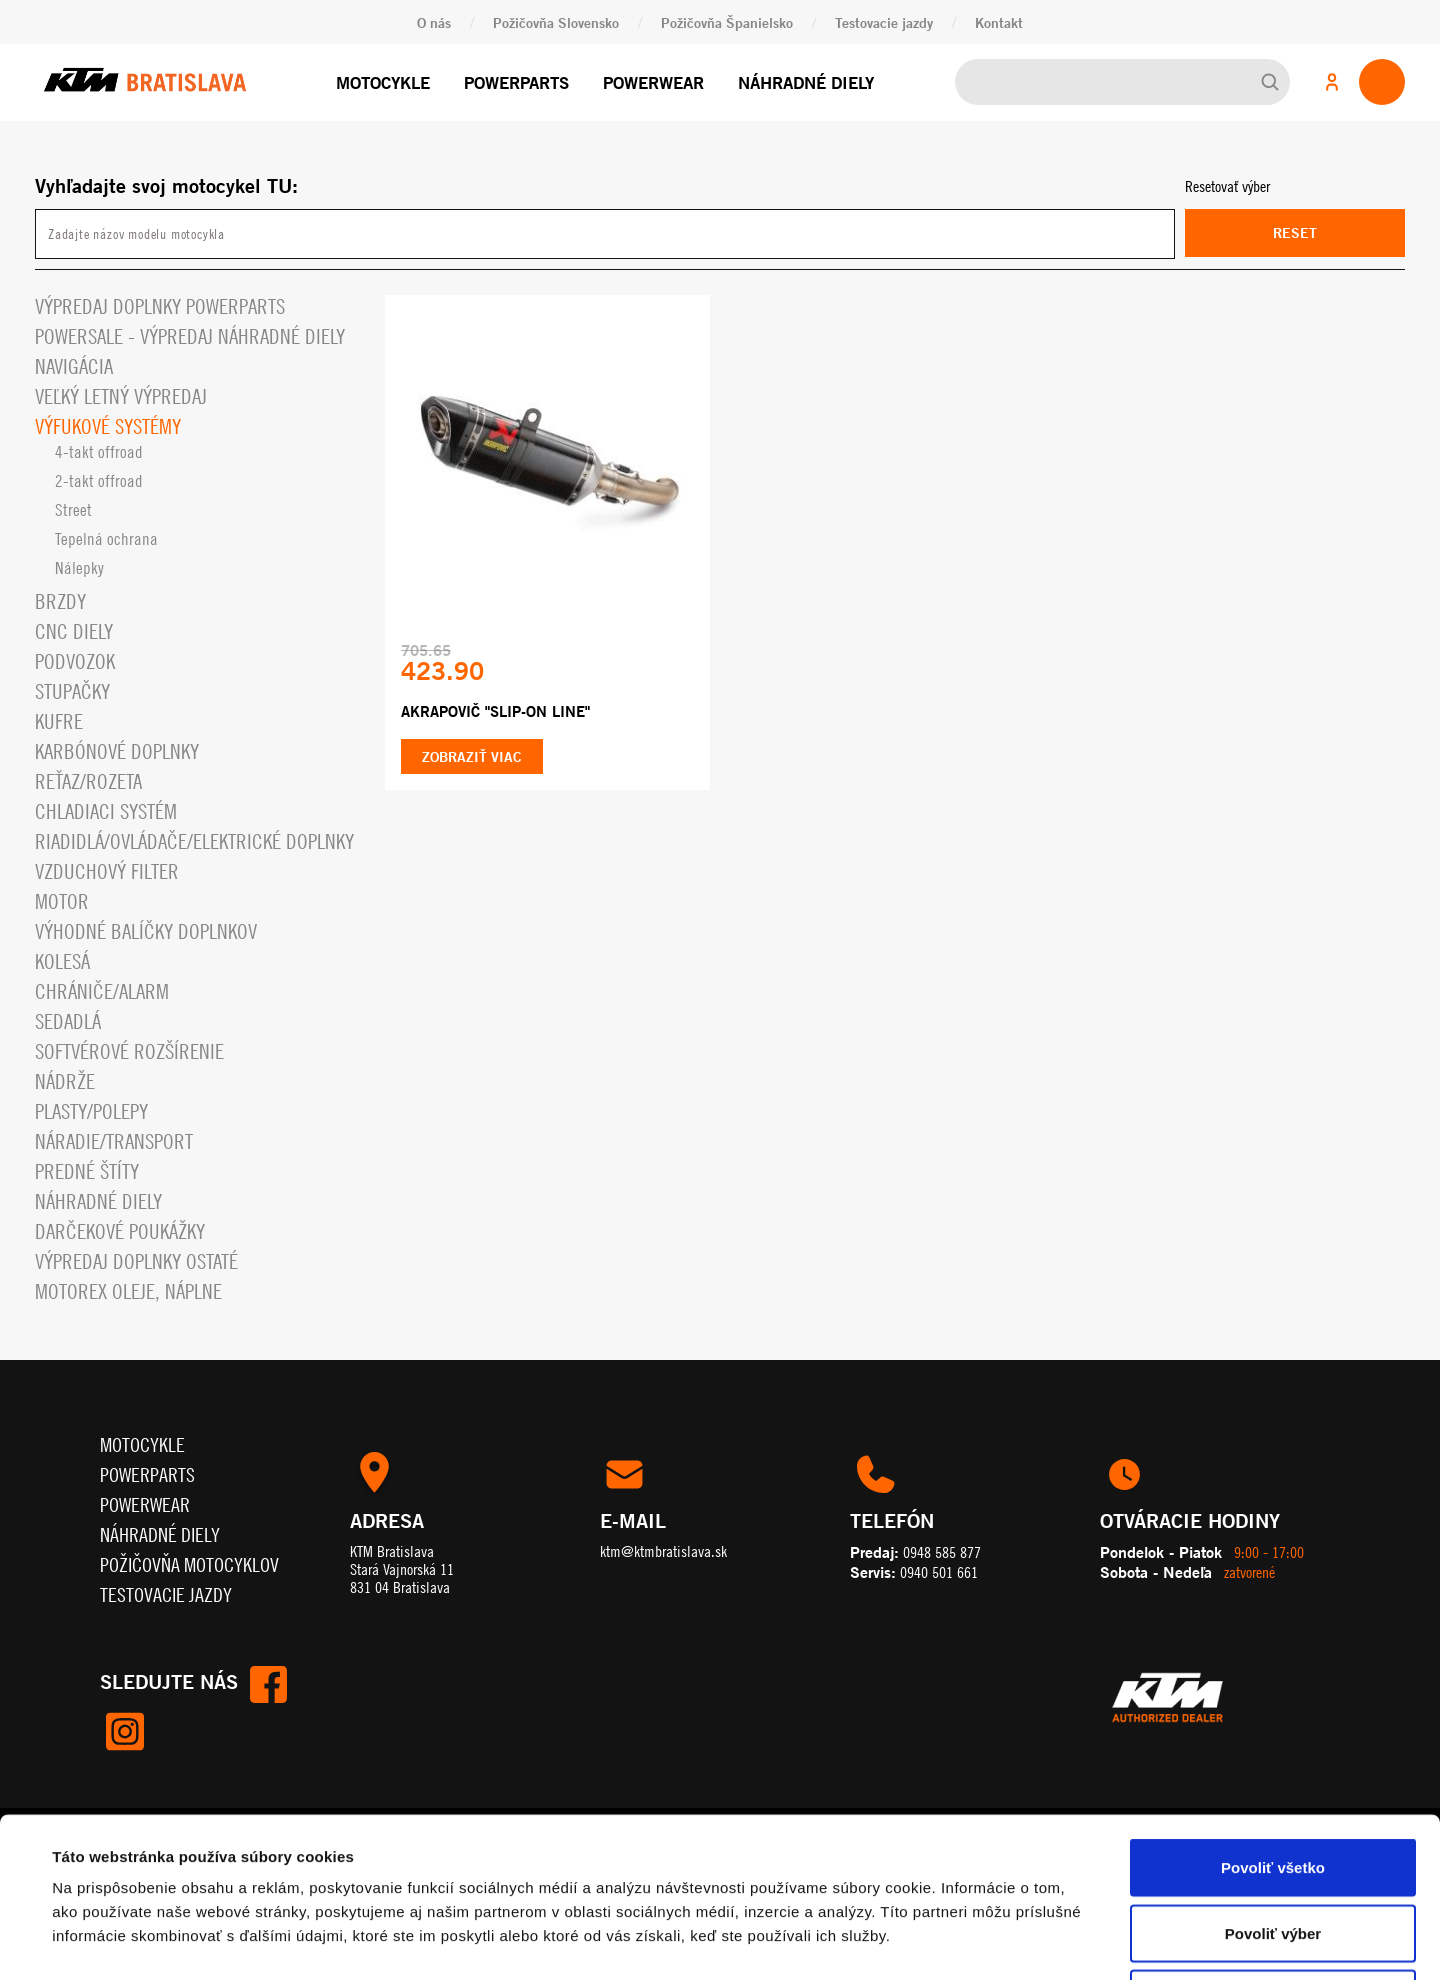 The height and width of the screenshot is (1980, 1440). Describe the element at coordinates (108, 426) in the screenshot. I see `Výfukové systémy` at that location.